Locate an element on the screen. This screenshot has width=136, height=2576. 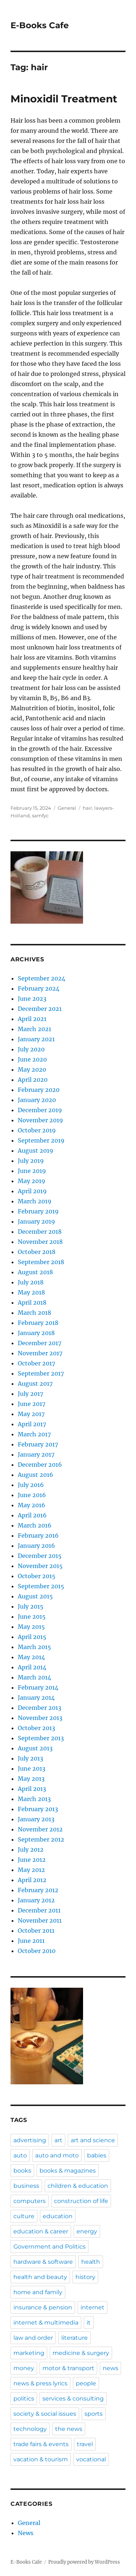
health is located at coordinates (90, 2261).